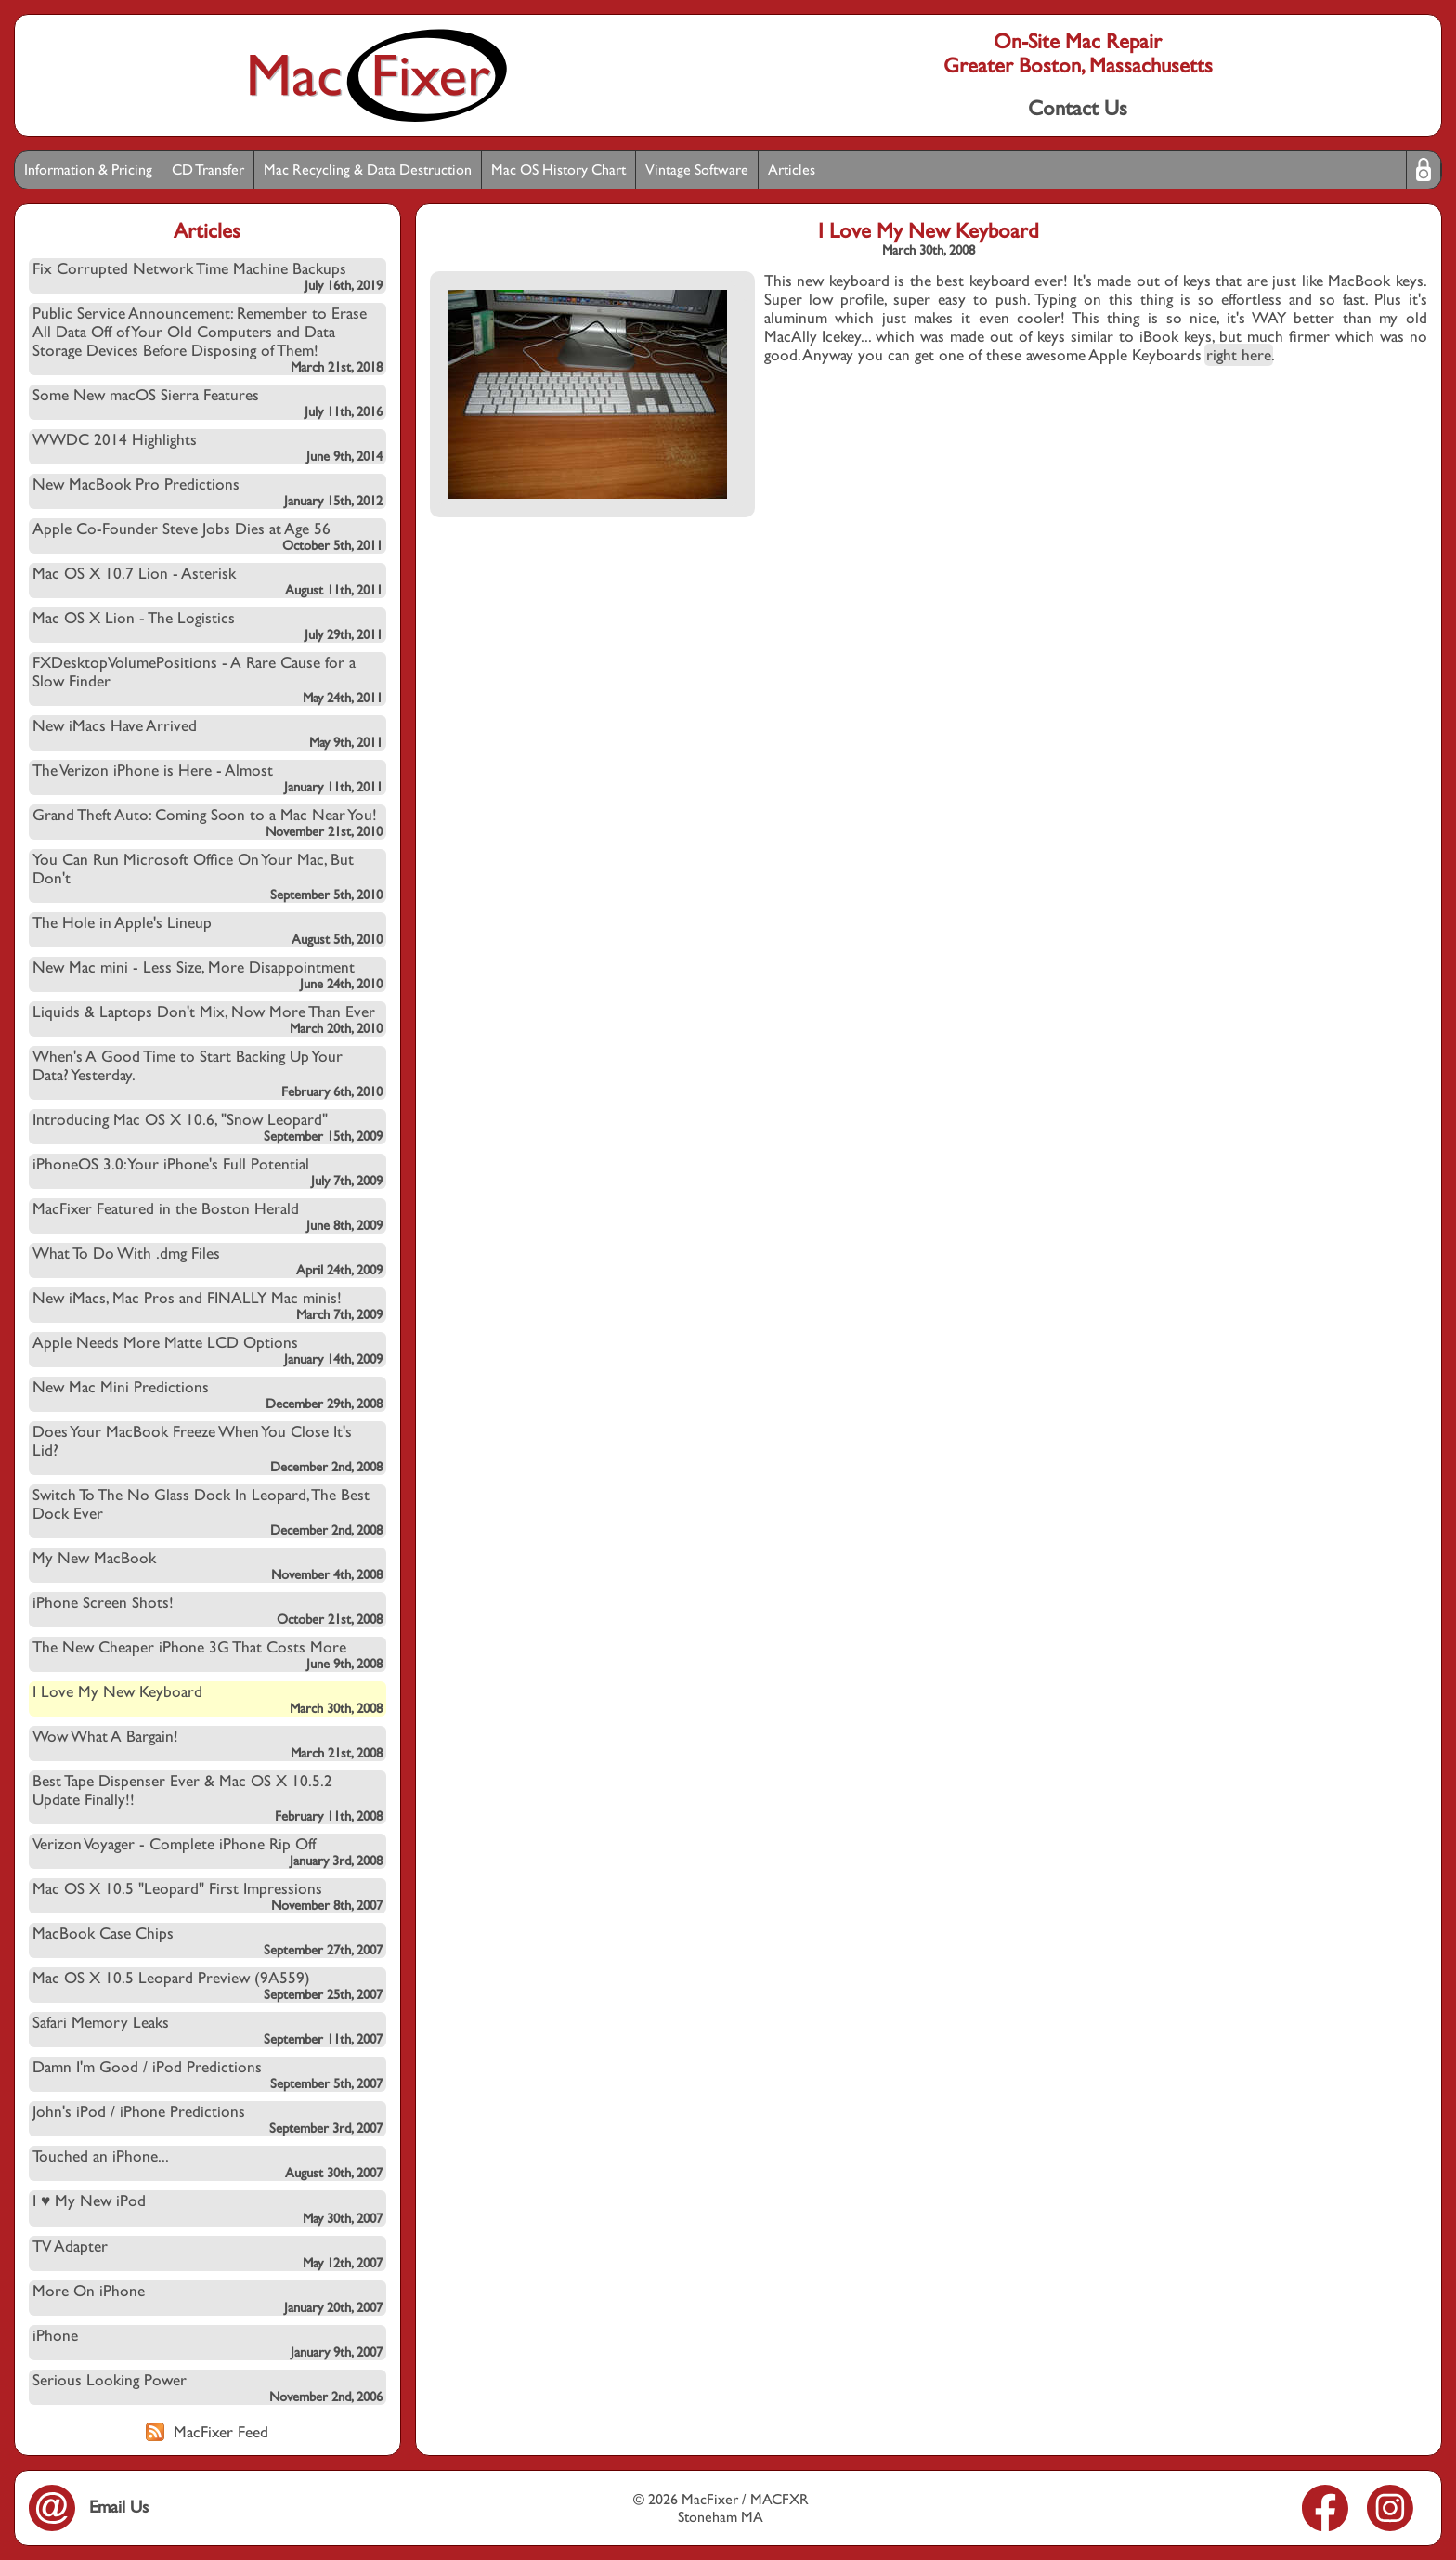 This screenshot has height=2560, width=1456. What do you see at coordinates (207, 1019) in the screenshot?
I see `Liquids & Laptops Don't Mix, Now More Than Ever` at bounding box center [207, 1019].